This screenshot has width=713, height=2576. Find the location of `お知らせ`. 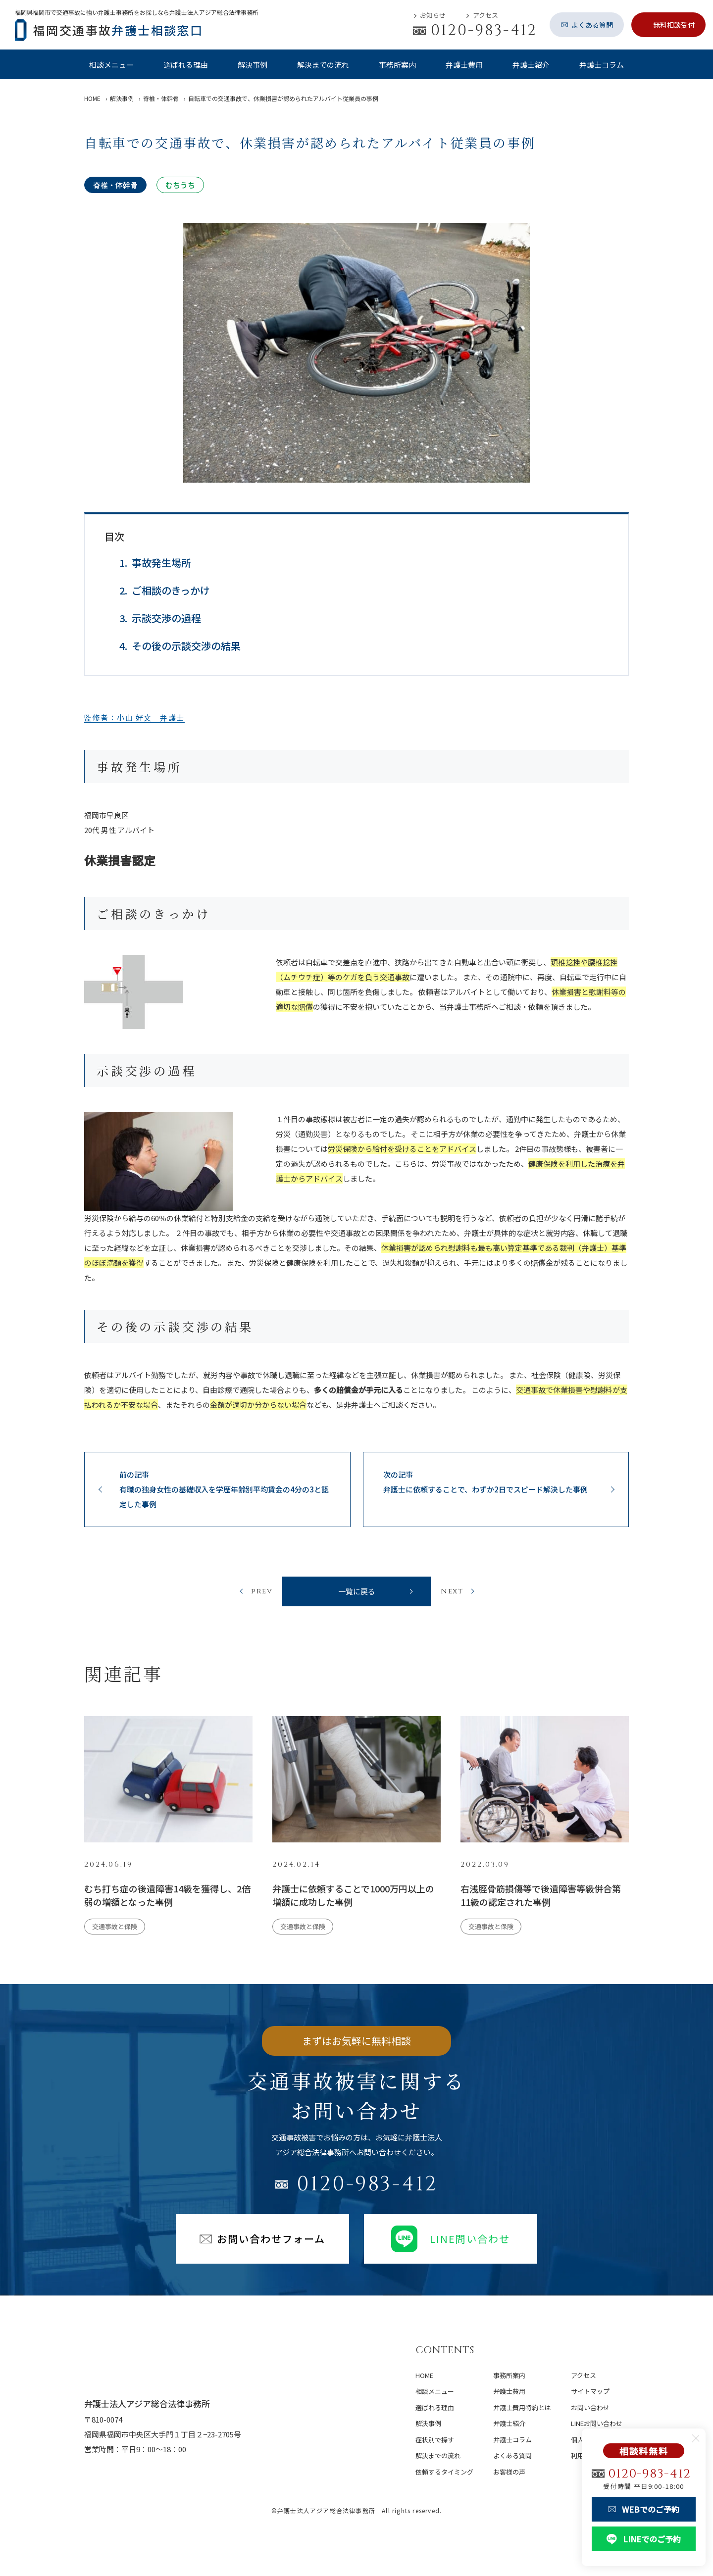

お知らせ is located at coordinates (433, 15).